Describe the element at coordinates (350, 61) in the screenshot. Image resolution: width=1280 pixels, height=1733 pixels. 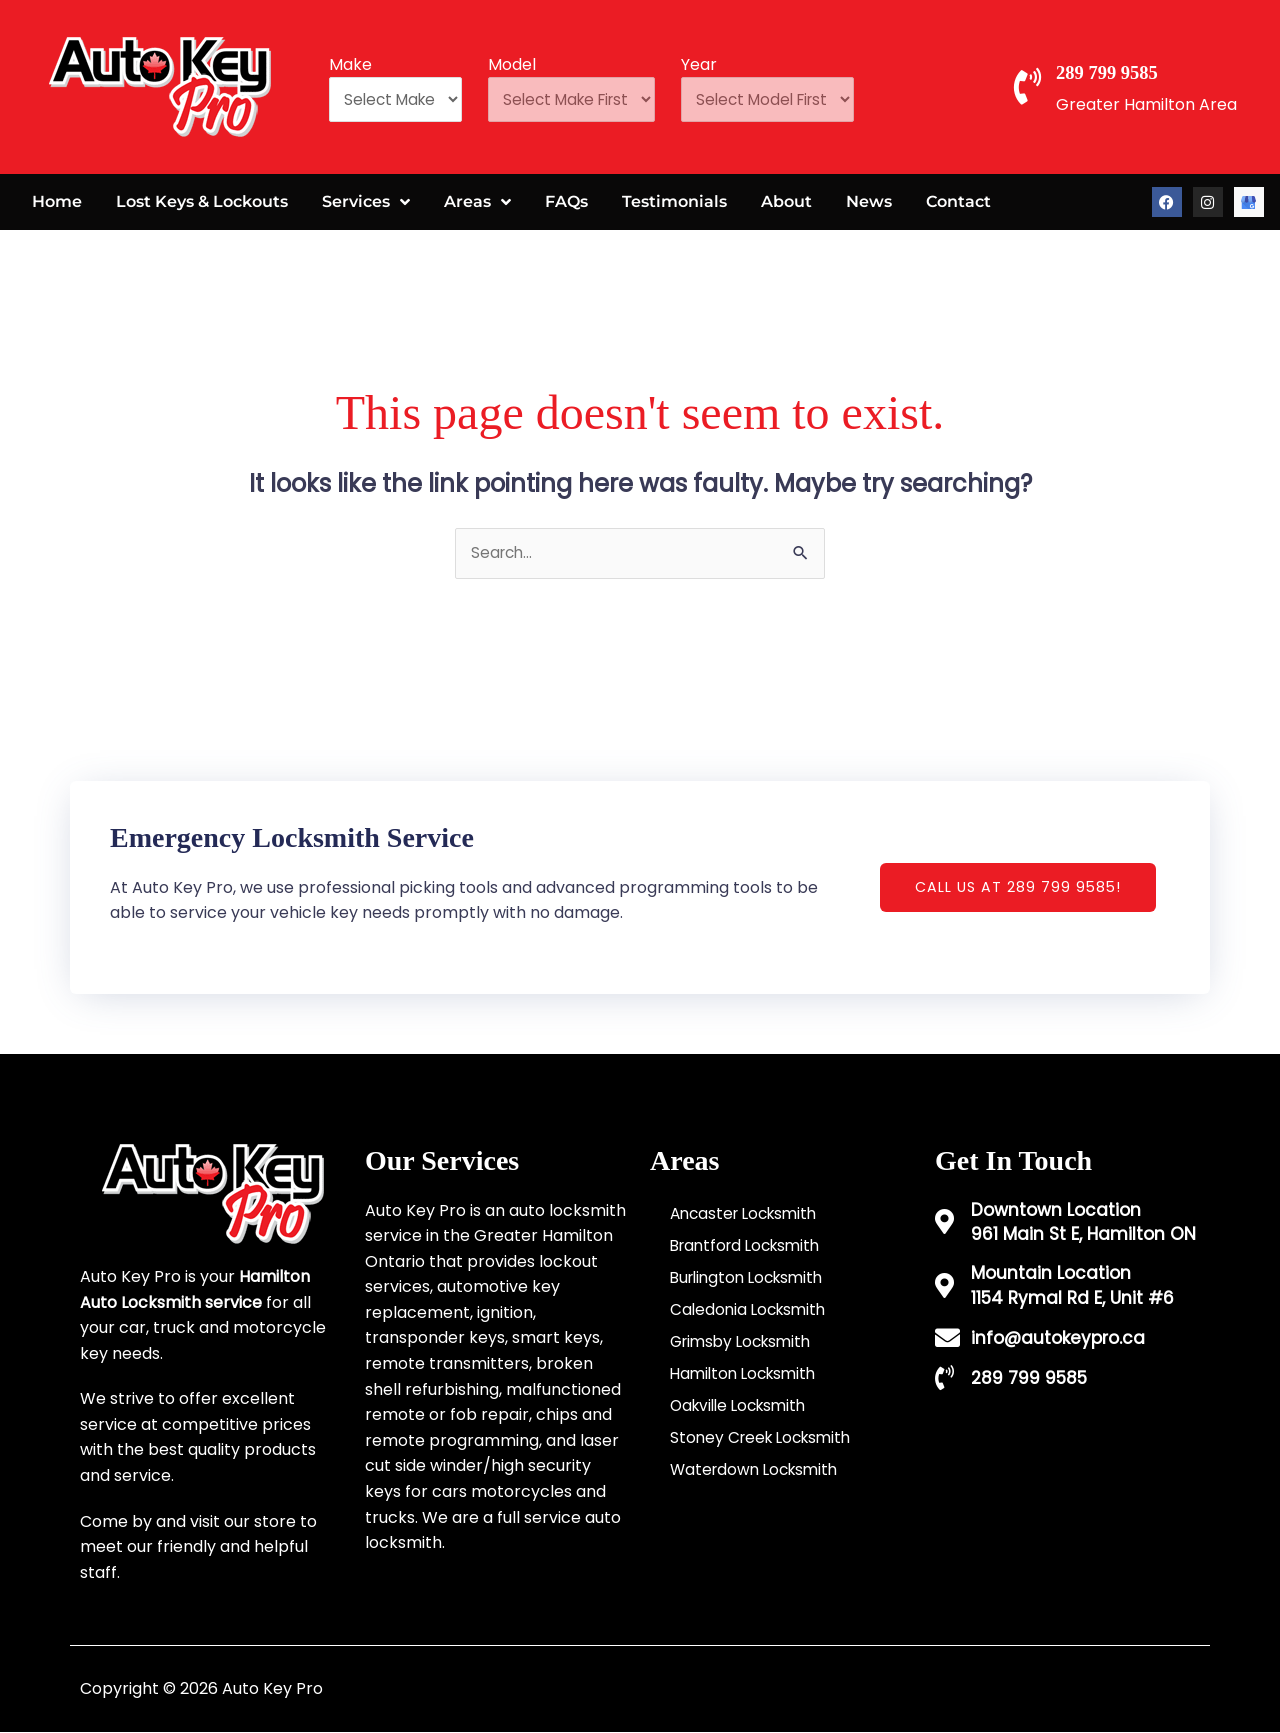
I see `Make` at that location.